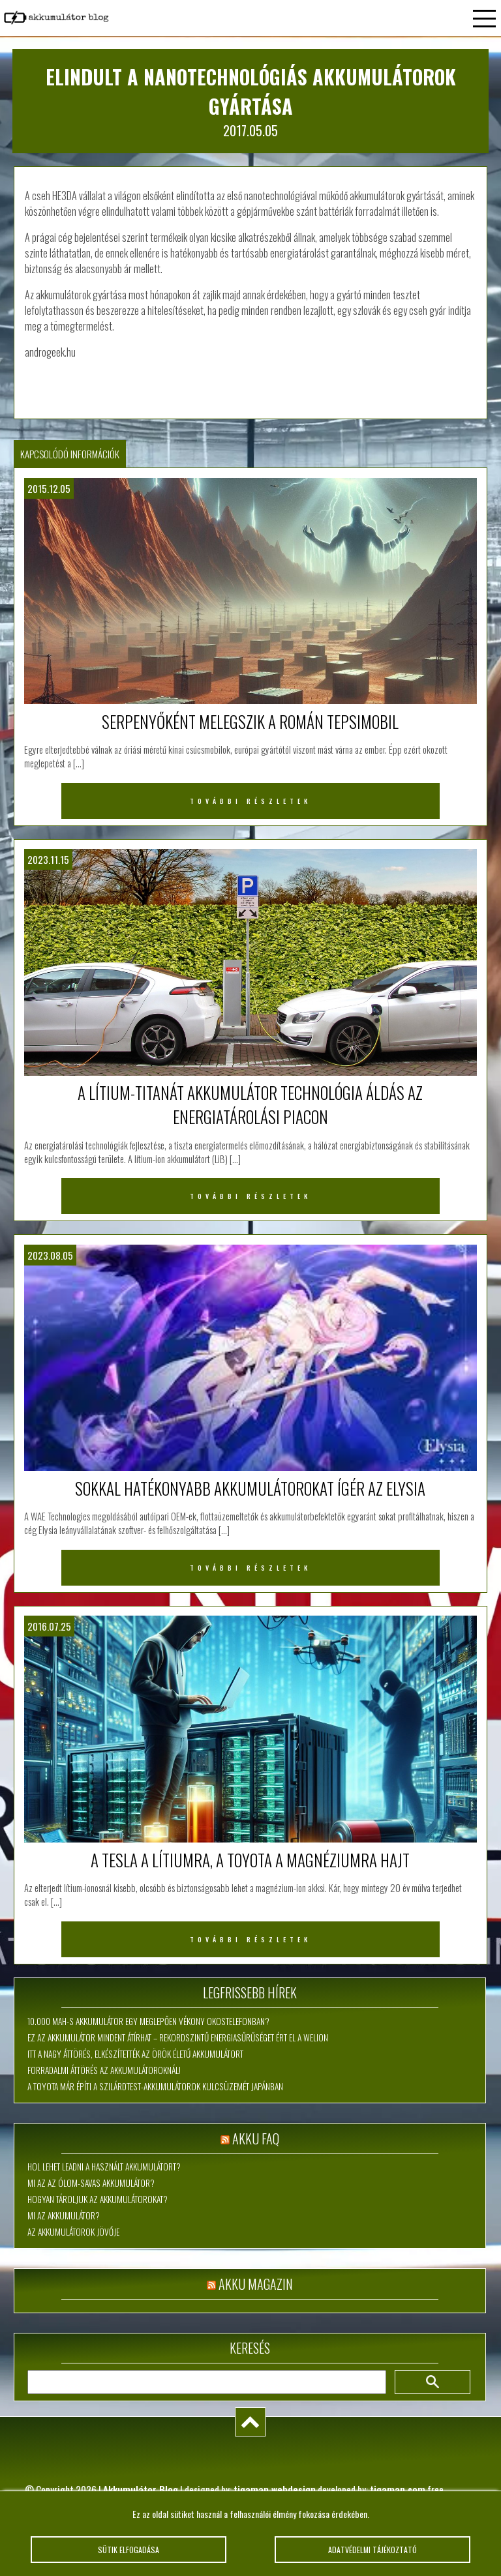 The height and width of the screenshot is (2576, 501). Describe the element at coordinates (104, 2166) in the screenshot. I see `Hol lehet leadni a használt akkumulátort?` at that location.